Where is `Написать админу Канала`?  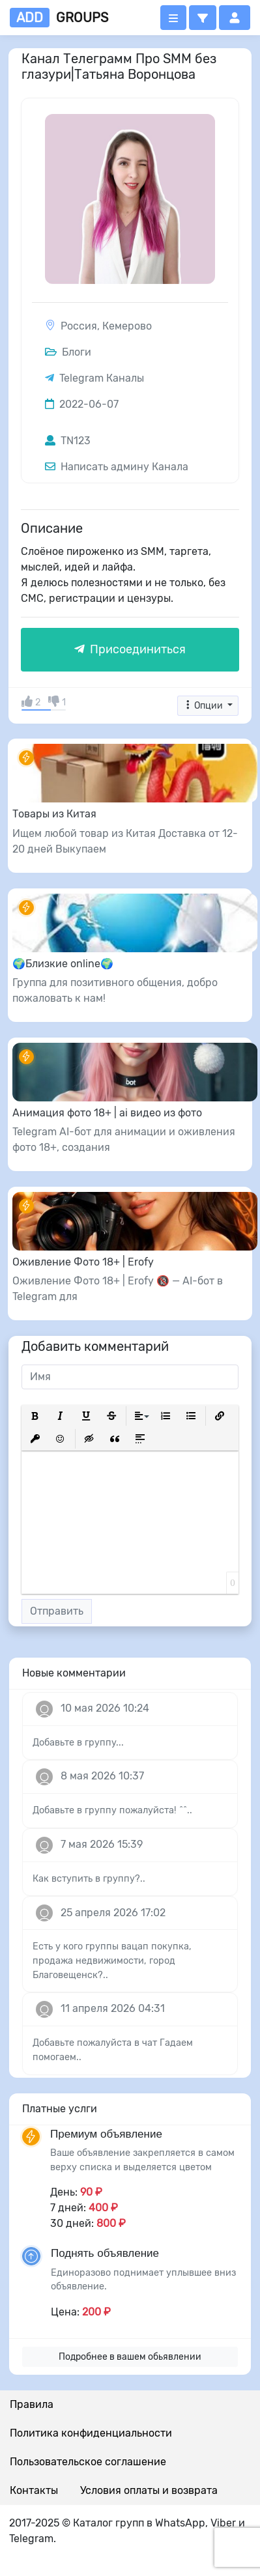
Написать админу Канала is located at coordinates (116, 466).